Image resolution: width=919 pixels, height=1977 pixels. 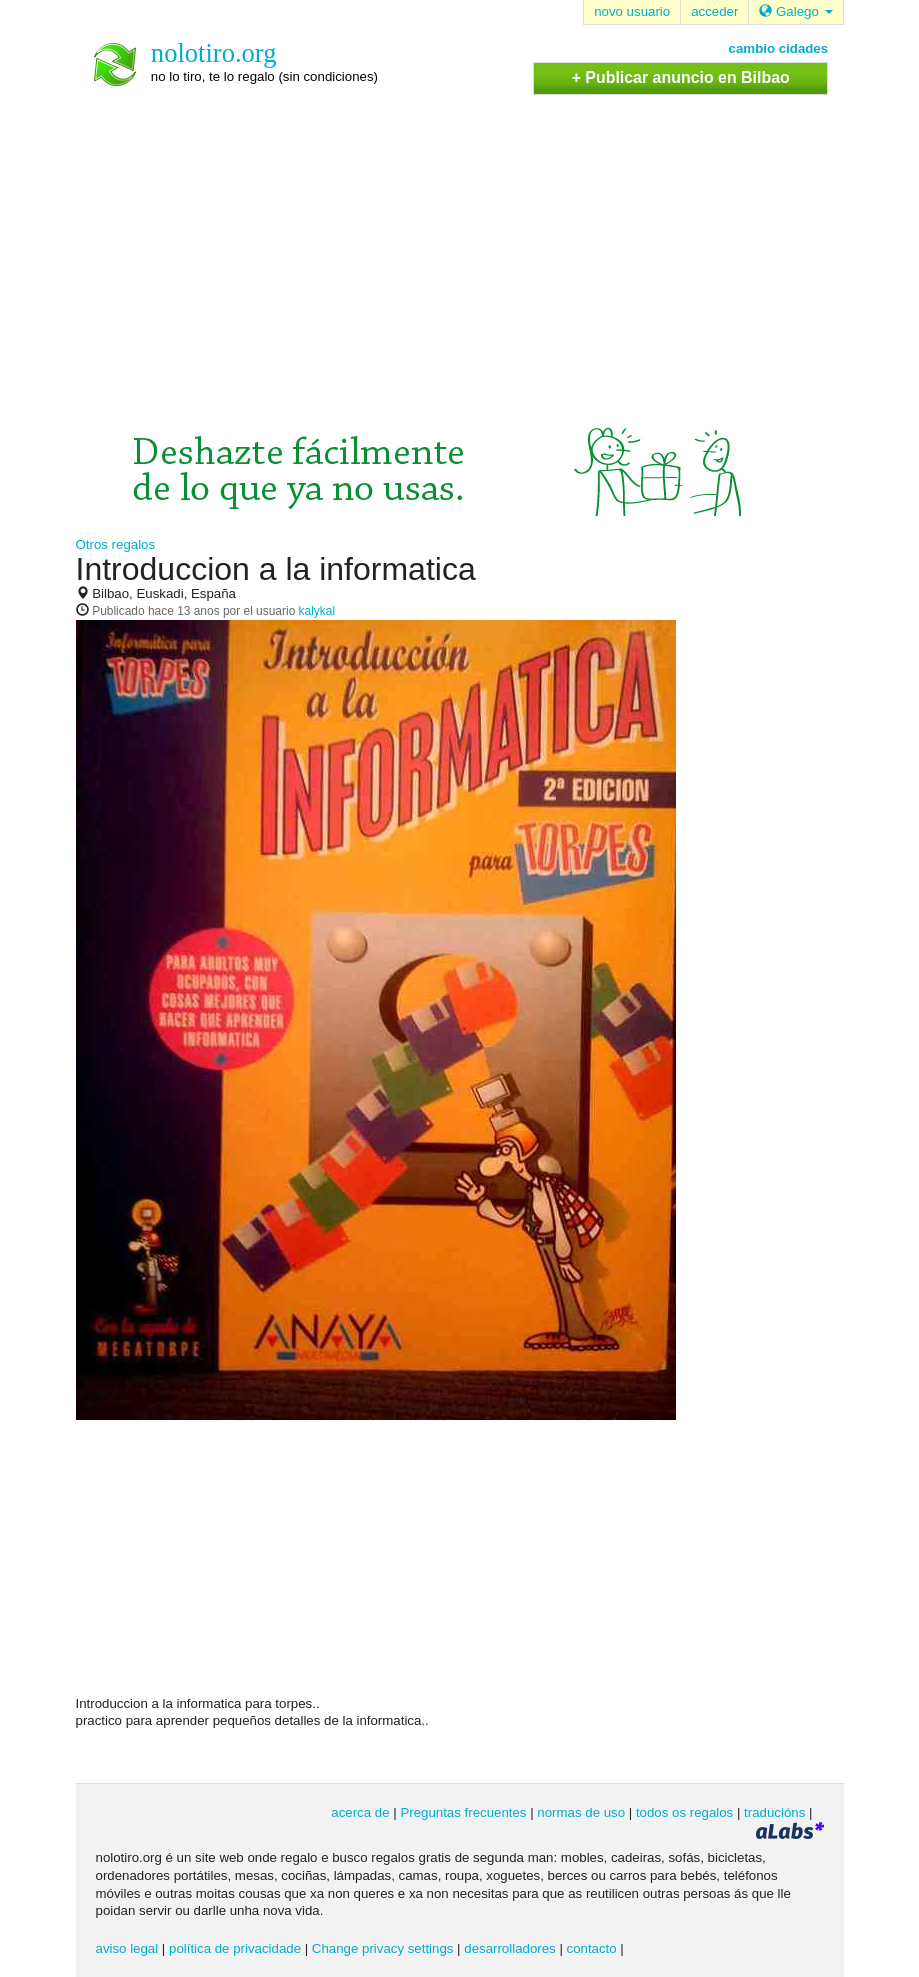 What do you see at coordinates (684, 1812) in the screenshot?
I see `todos os regalos` at bounding box center [684, 1812].